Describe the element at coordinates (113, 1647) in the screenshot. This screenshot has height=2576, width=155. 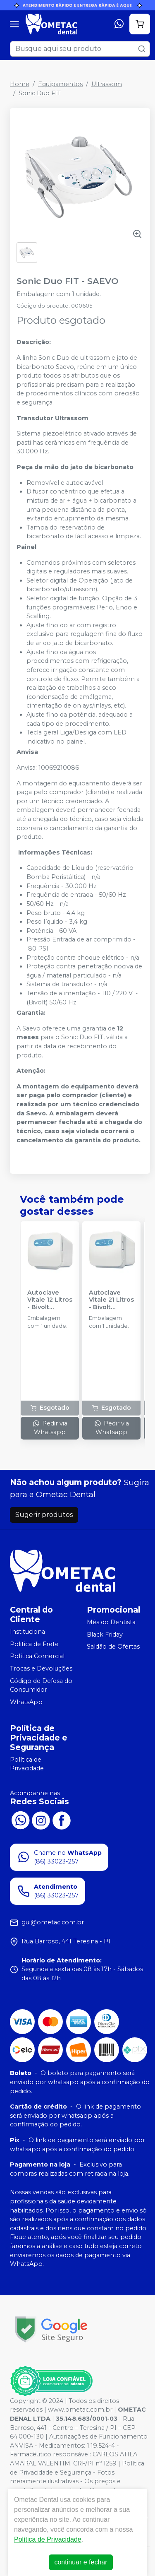
I see `Saldão de Ofertas` at that location.